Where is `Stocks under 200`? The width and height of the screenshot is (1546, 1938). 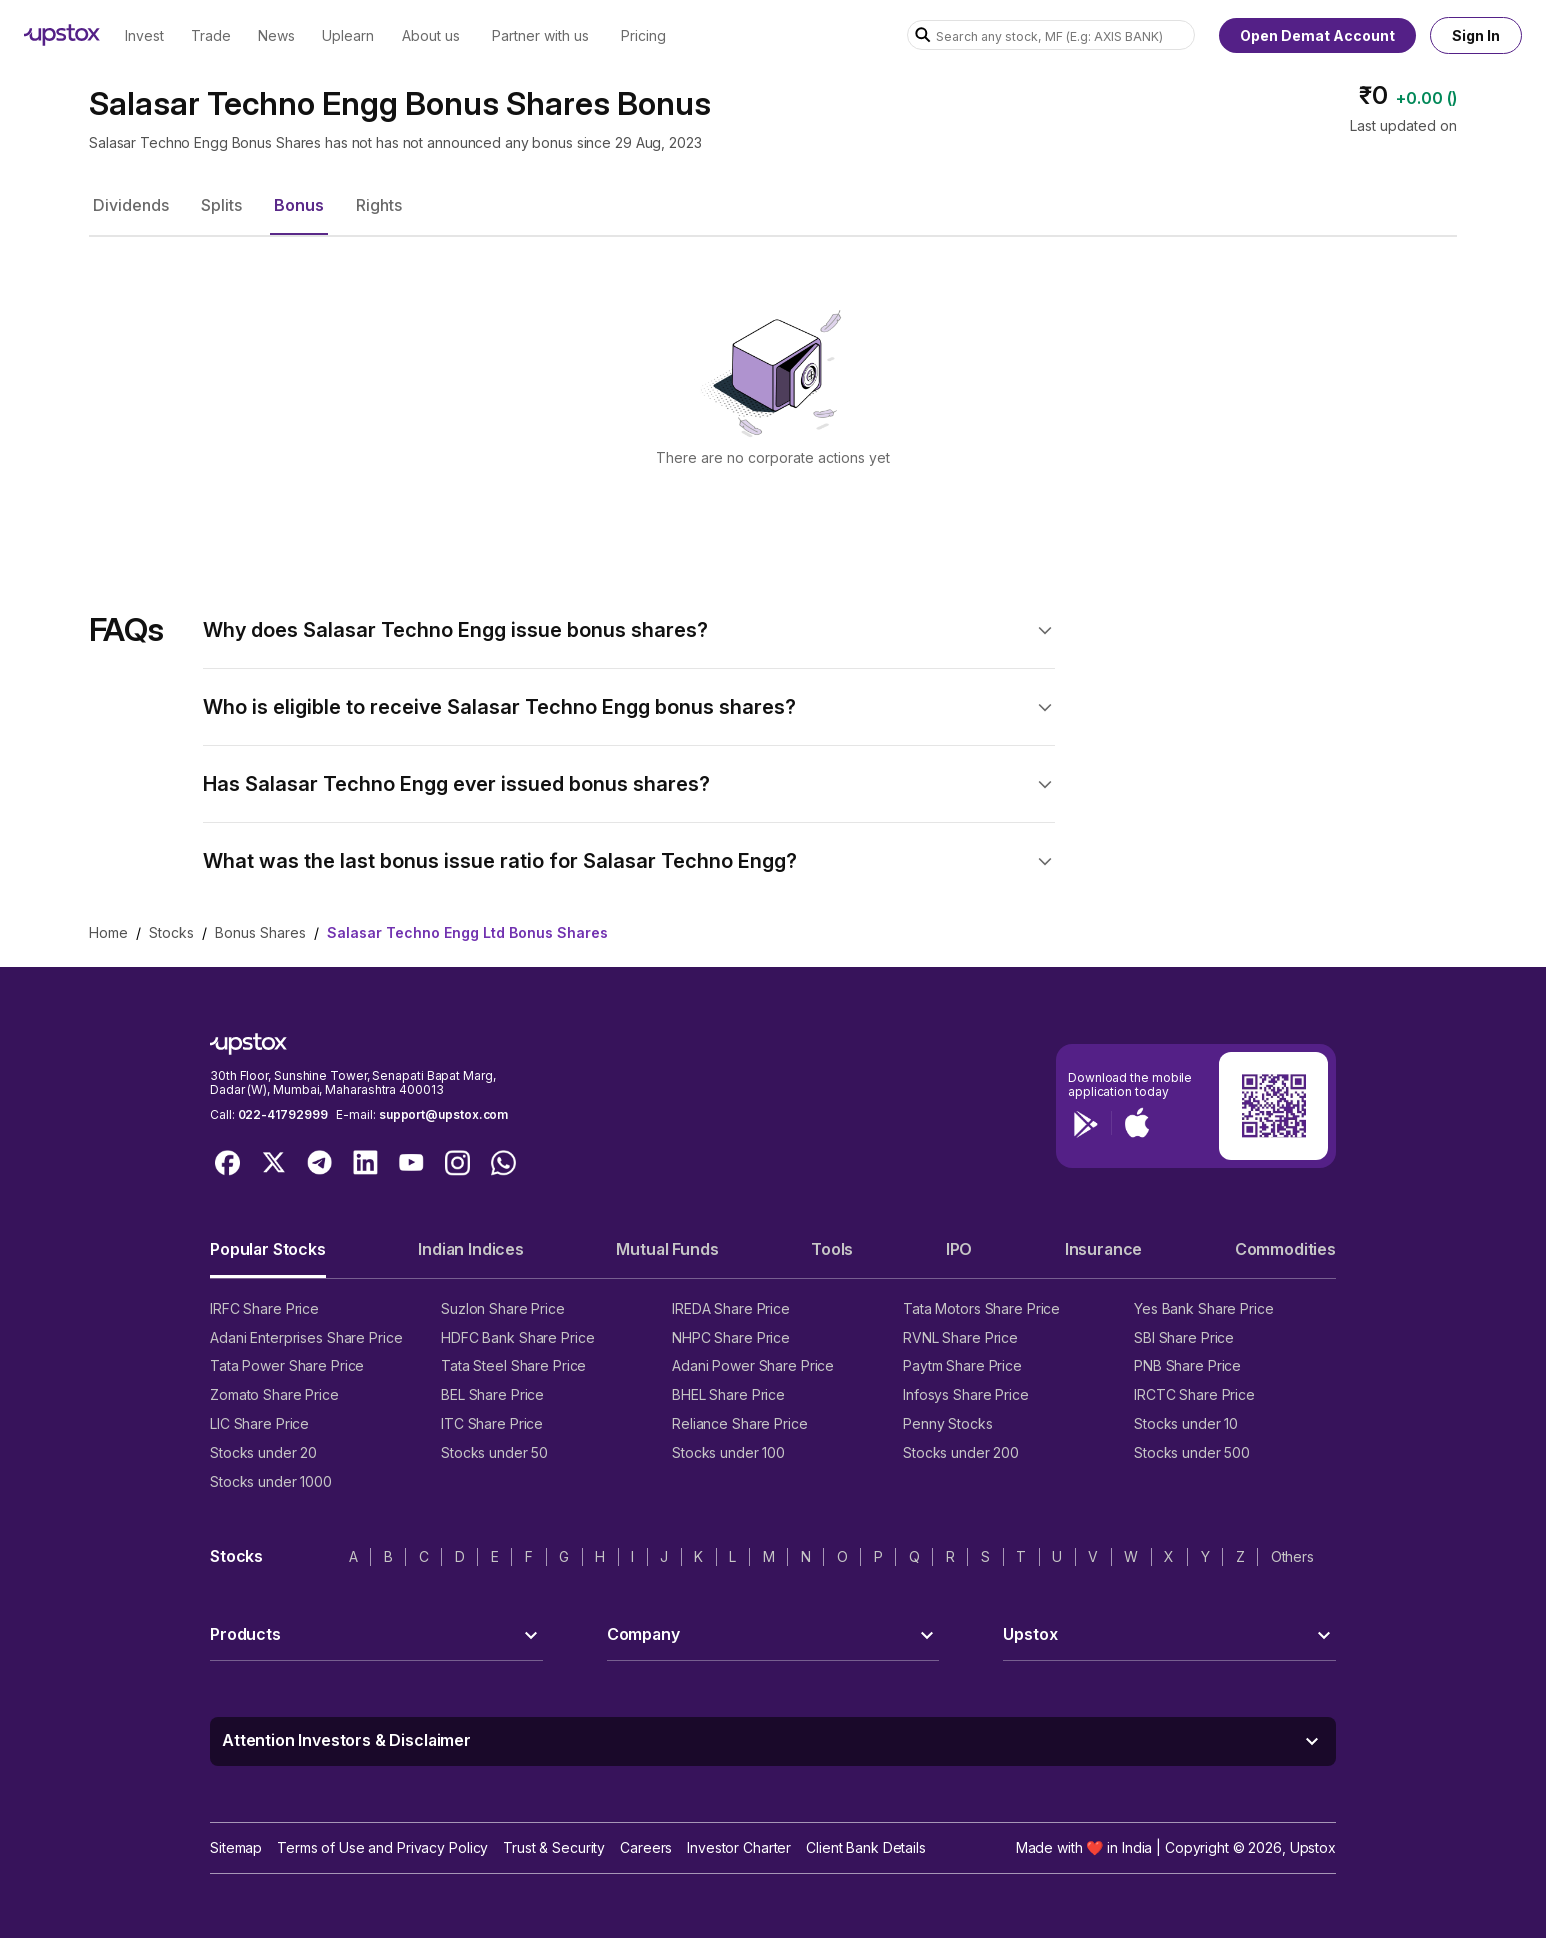 Stocks under 200 is located at coordinates (961, 1452).